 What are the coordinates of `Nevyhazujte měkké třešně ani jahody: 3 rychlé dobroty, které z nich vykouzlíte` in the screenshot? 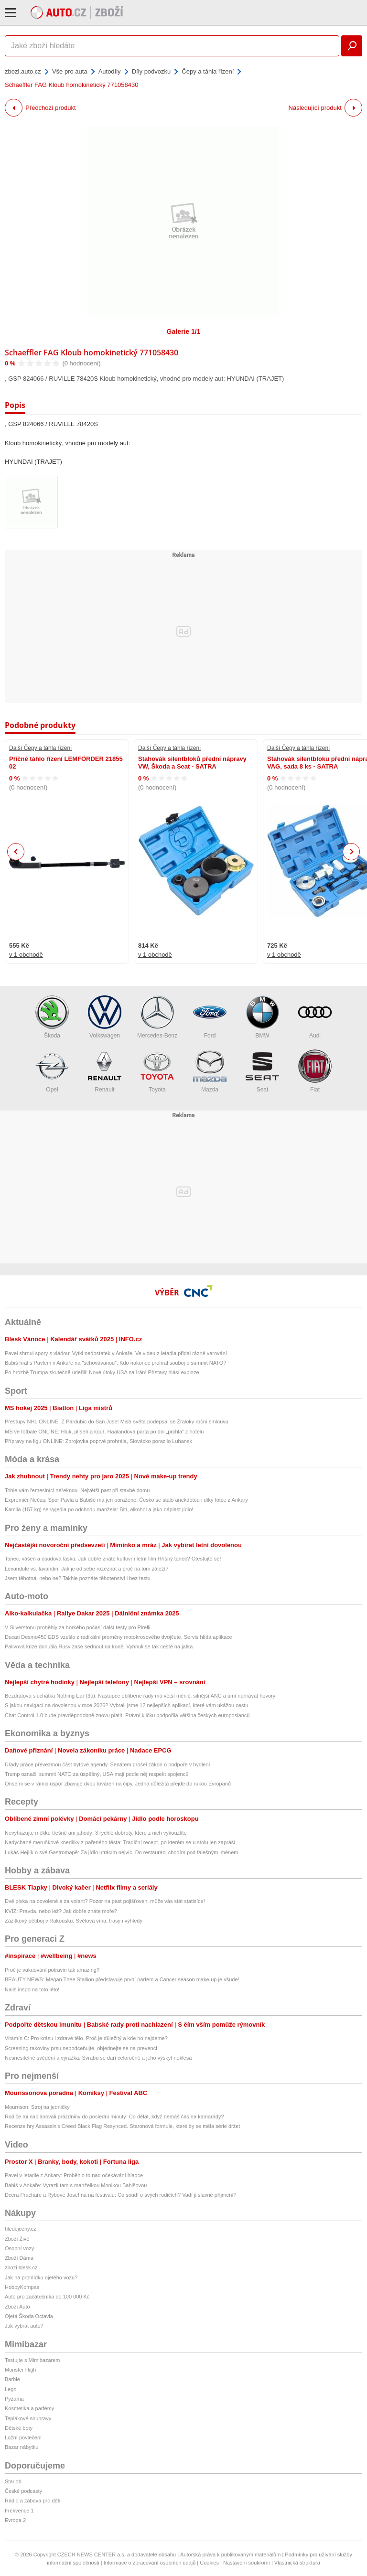 It's located at (96, 1833).